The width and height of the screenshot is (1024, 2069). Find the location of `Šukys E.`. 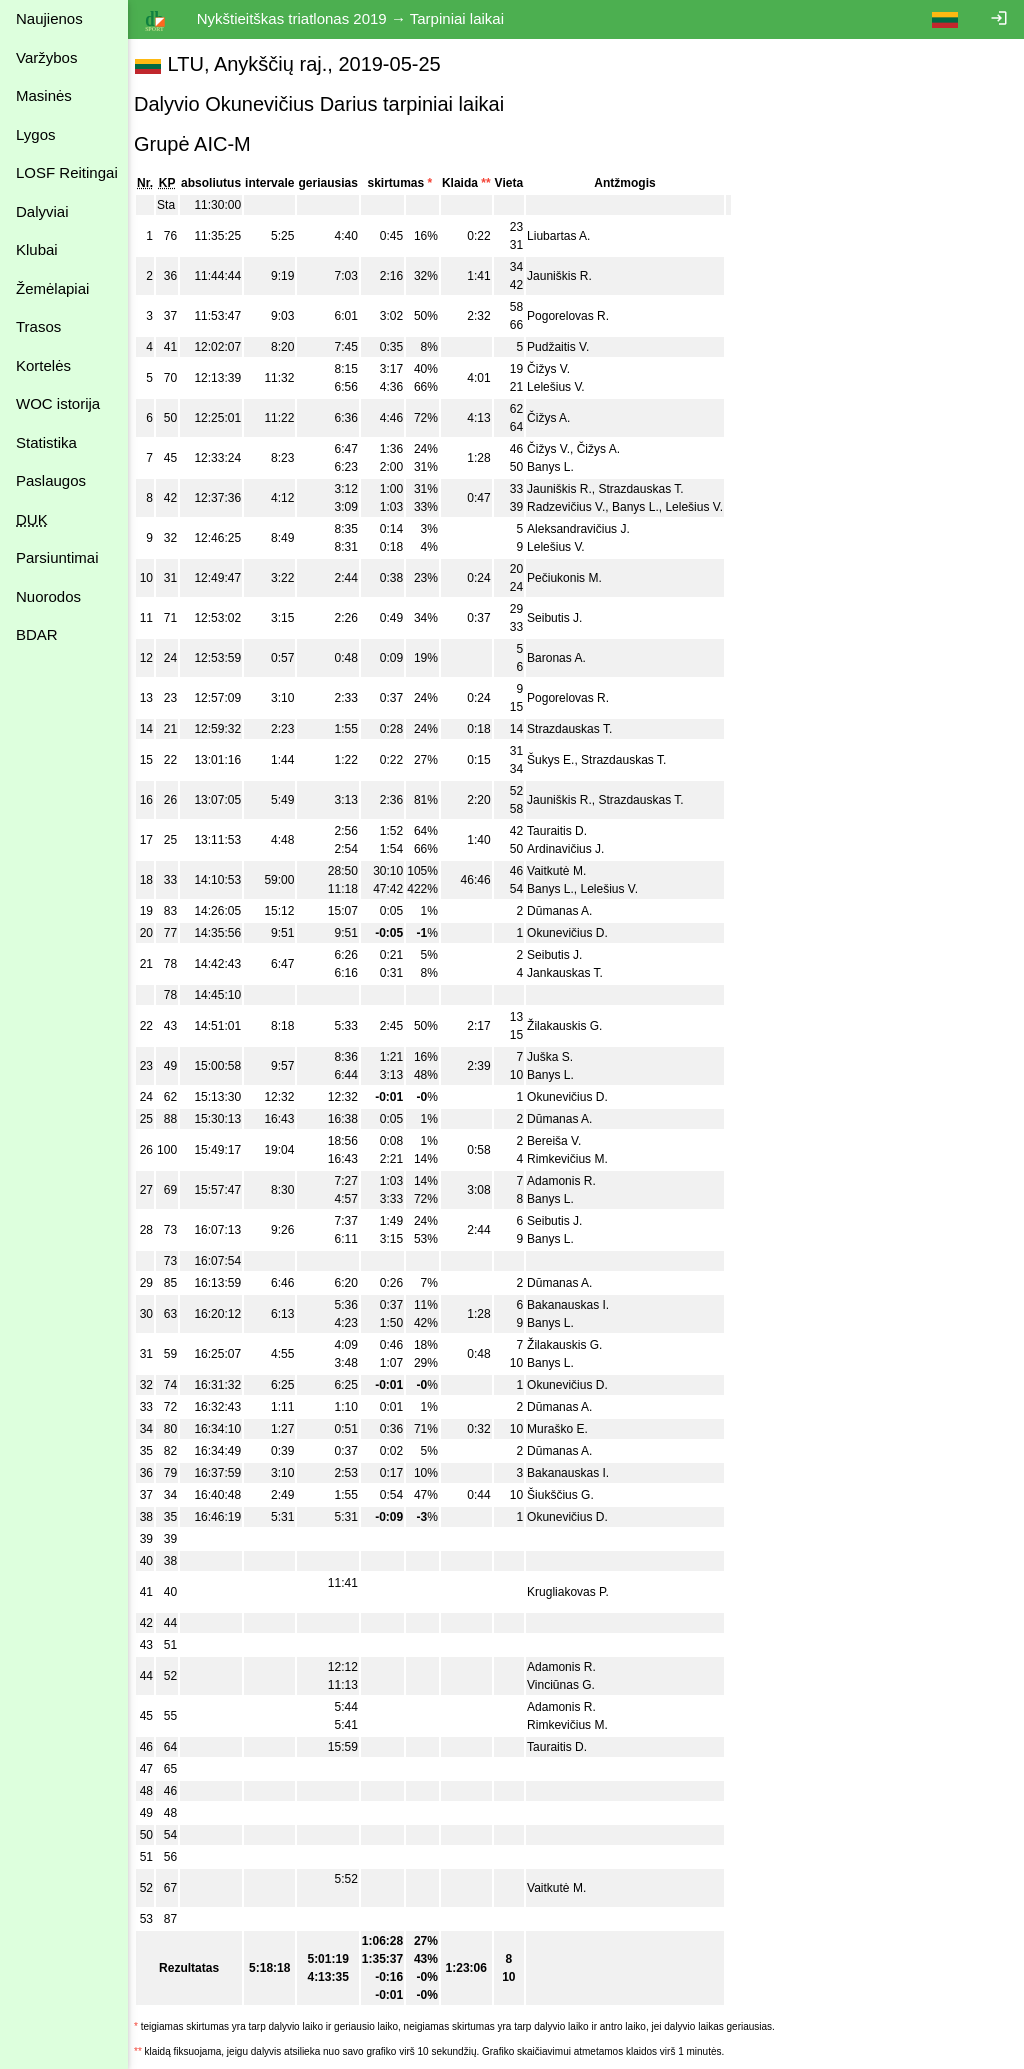

Šukys E. is located at coordinates (560, 760).